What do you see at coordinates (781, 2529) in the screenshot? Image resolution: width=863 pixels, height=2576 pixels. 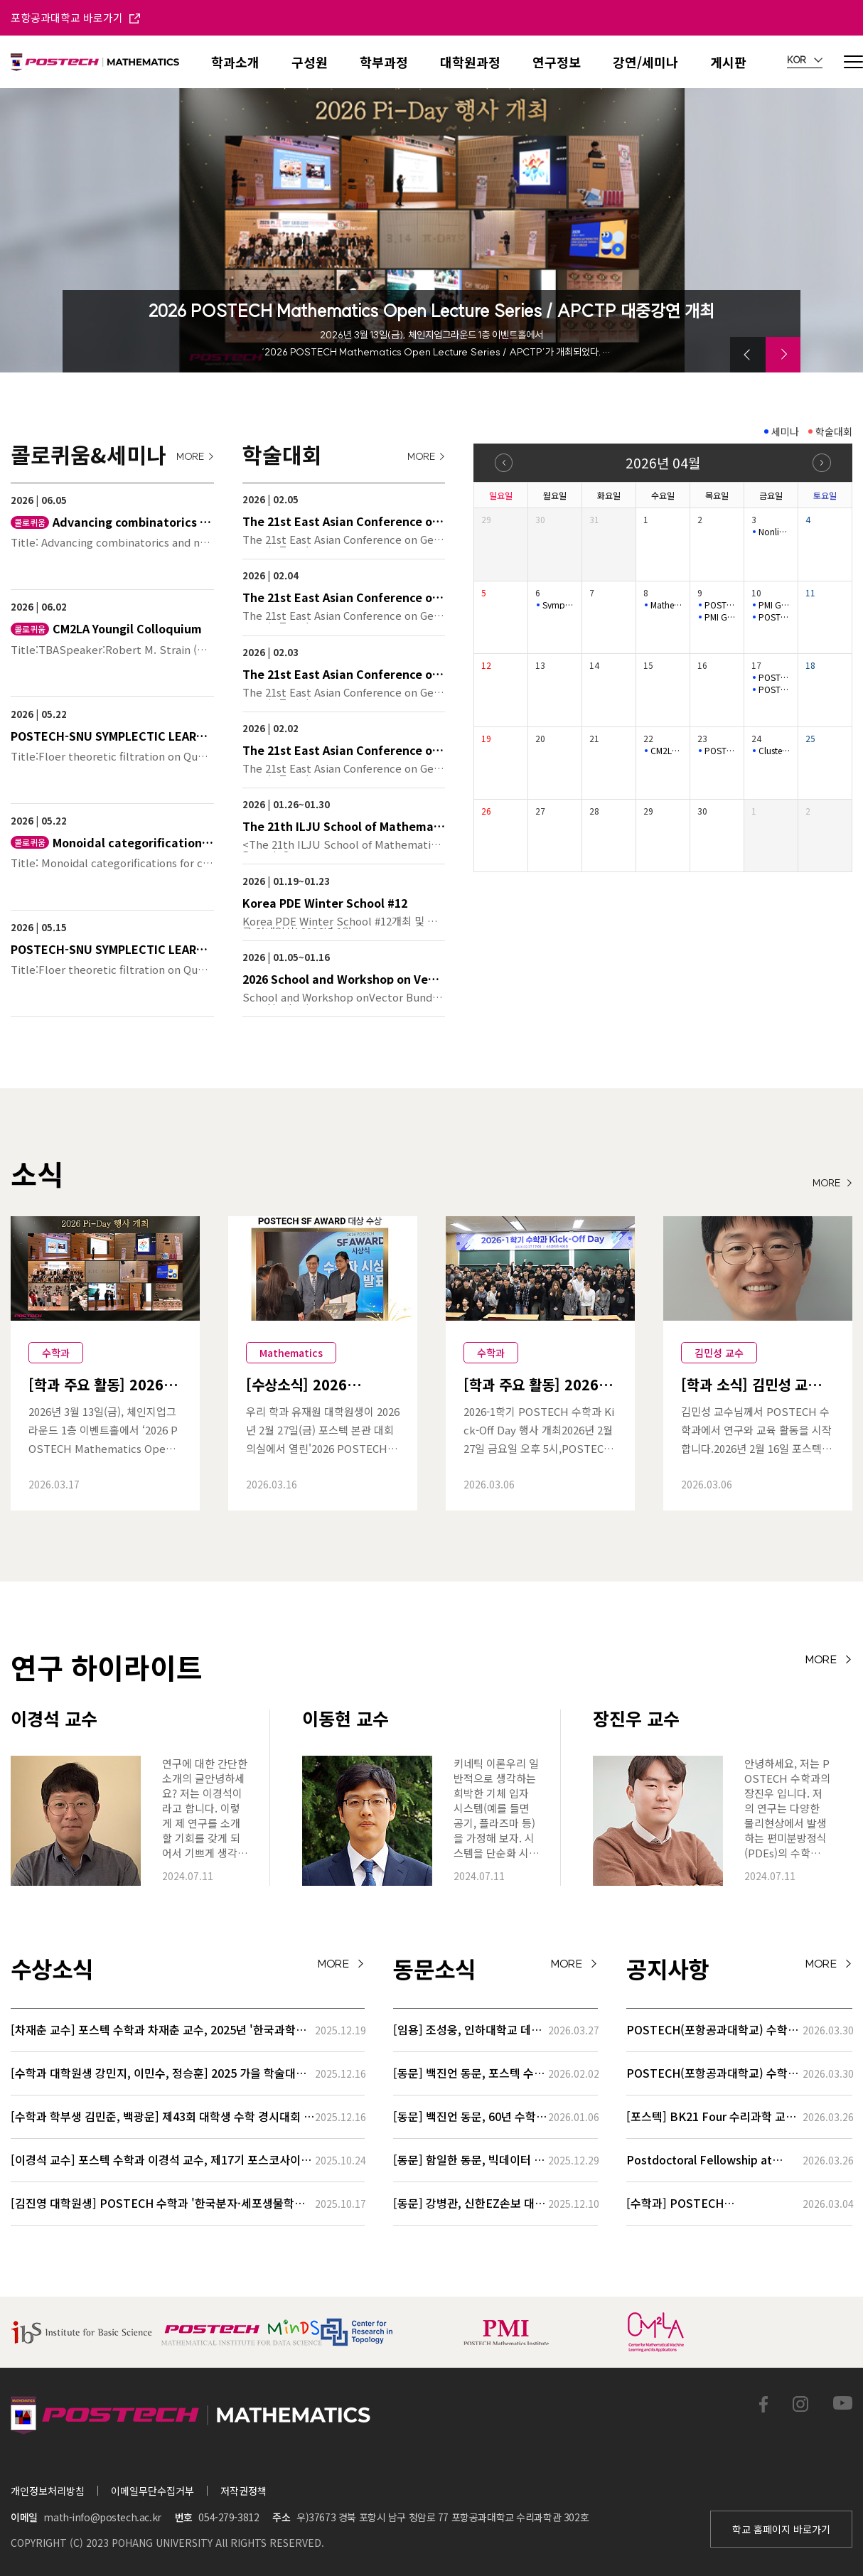 I see `학교 홈페이지 바로가기` at bounding box center [781, 2529].